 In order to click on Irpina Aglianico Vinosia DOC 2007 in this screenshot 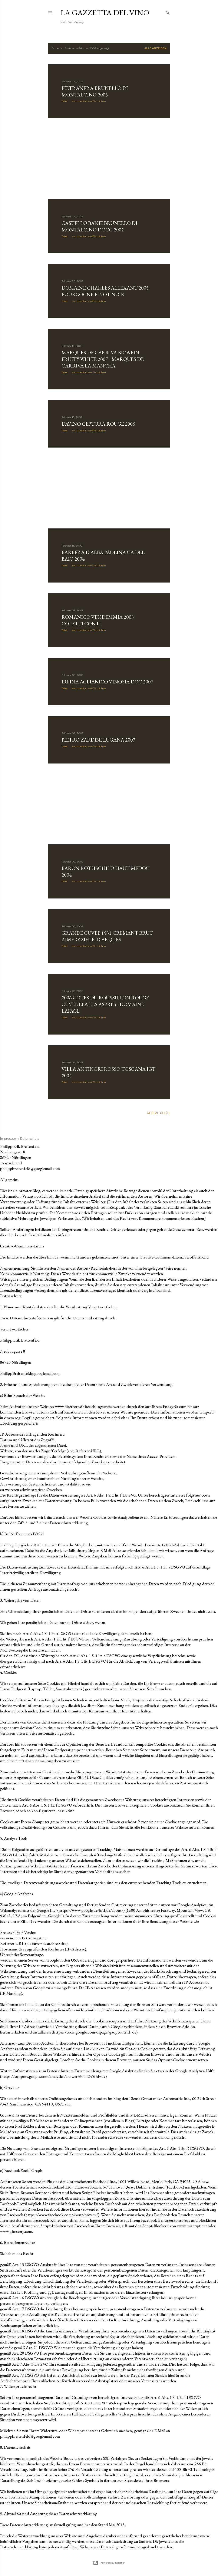, I will do `click(107, 681)`.